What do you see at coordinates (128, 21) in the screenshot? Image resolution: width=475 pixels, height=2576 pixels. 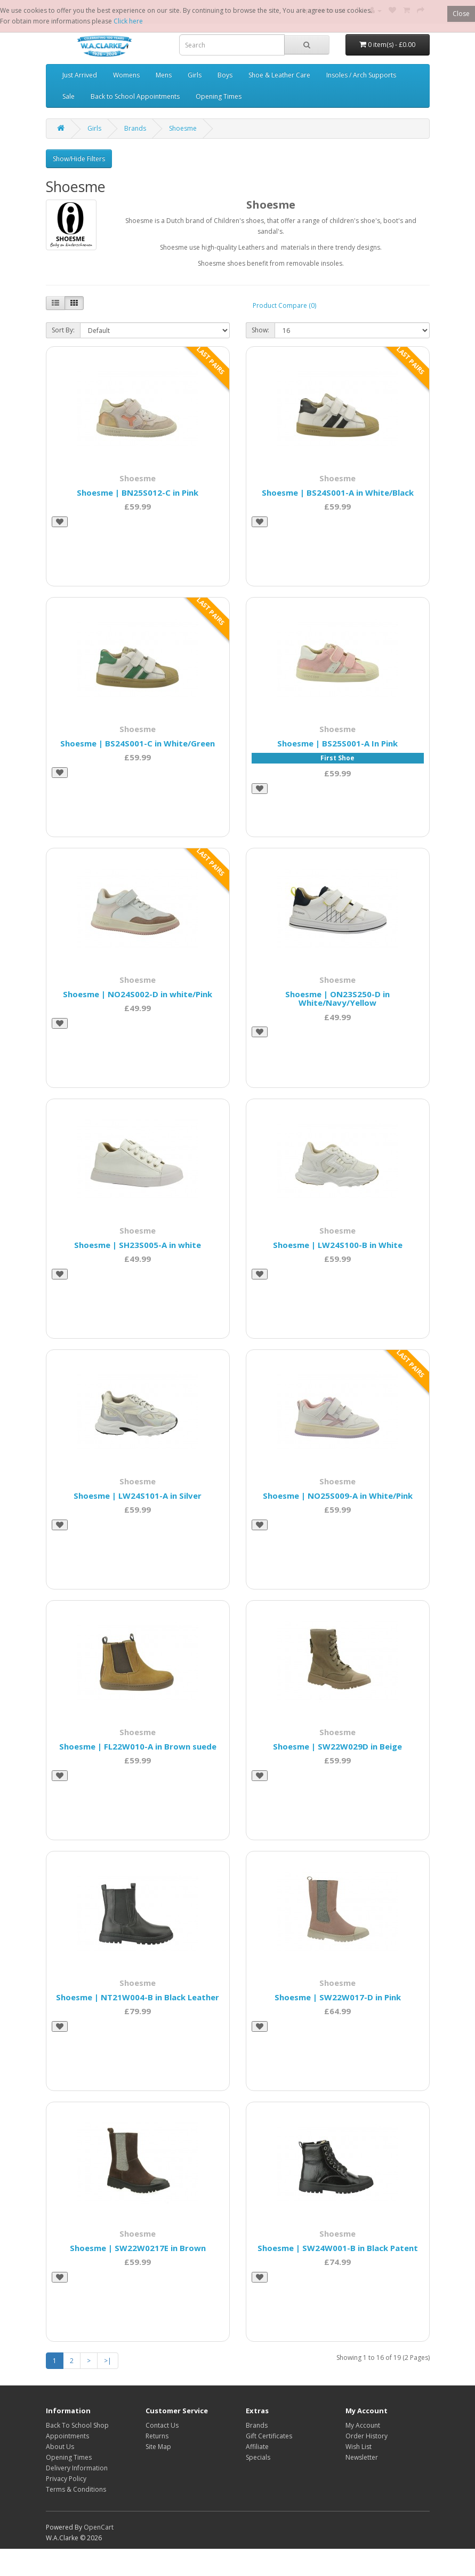 I see `Click here` at bounding box center [128, 21].